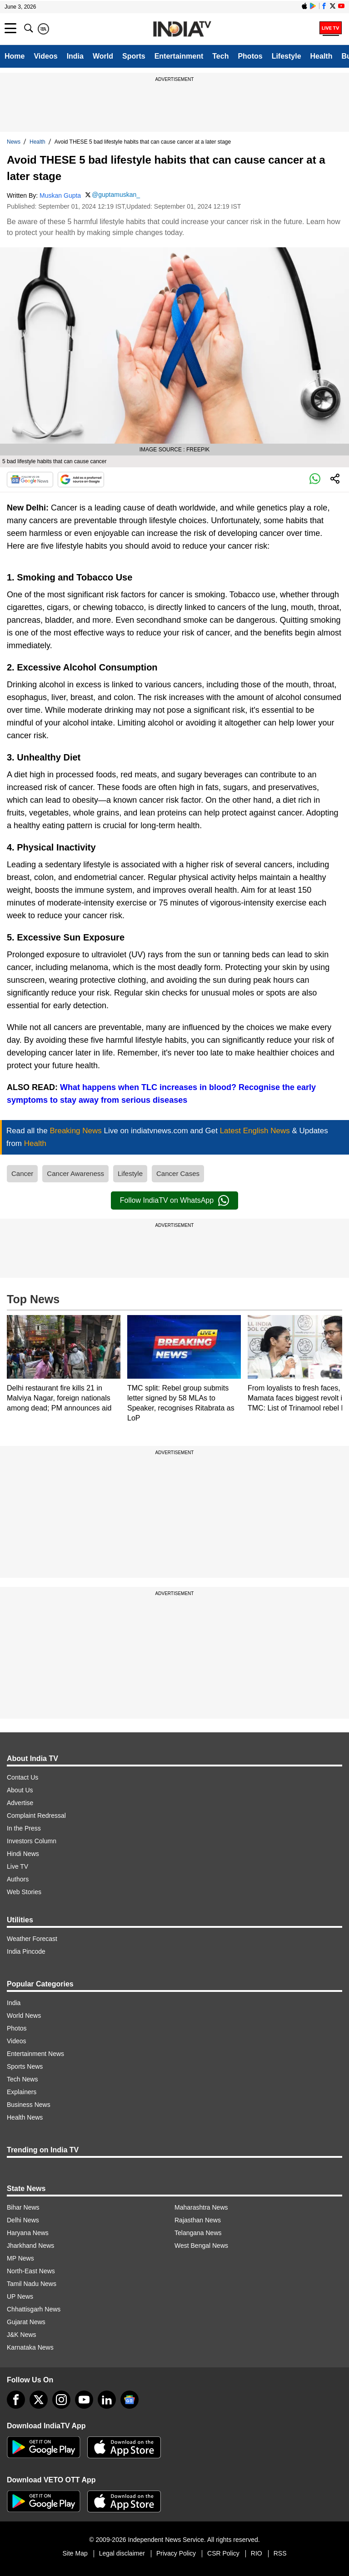 This screenshot has width=349, height=2576. What do you see at coordinates (23, 2207) in the screenshot?
I see `Bihar News` at bounding box center [23, 2207].